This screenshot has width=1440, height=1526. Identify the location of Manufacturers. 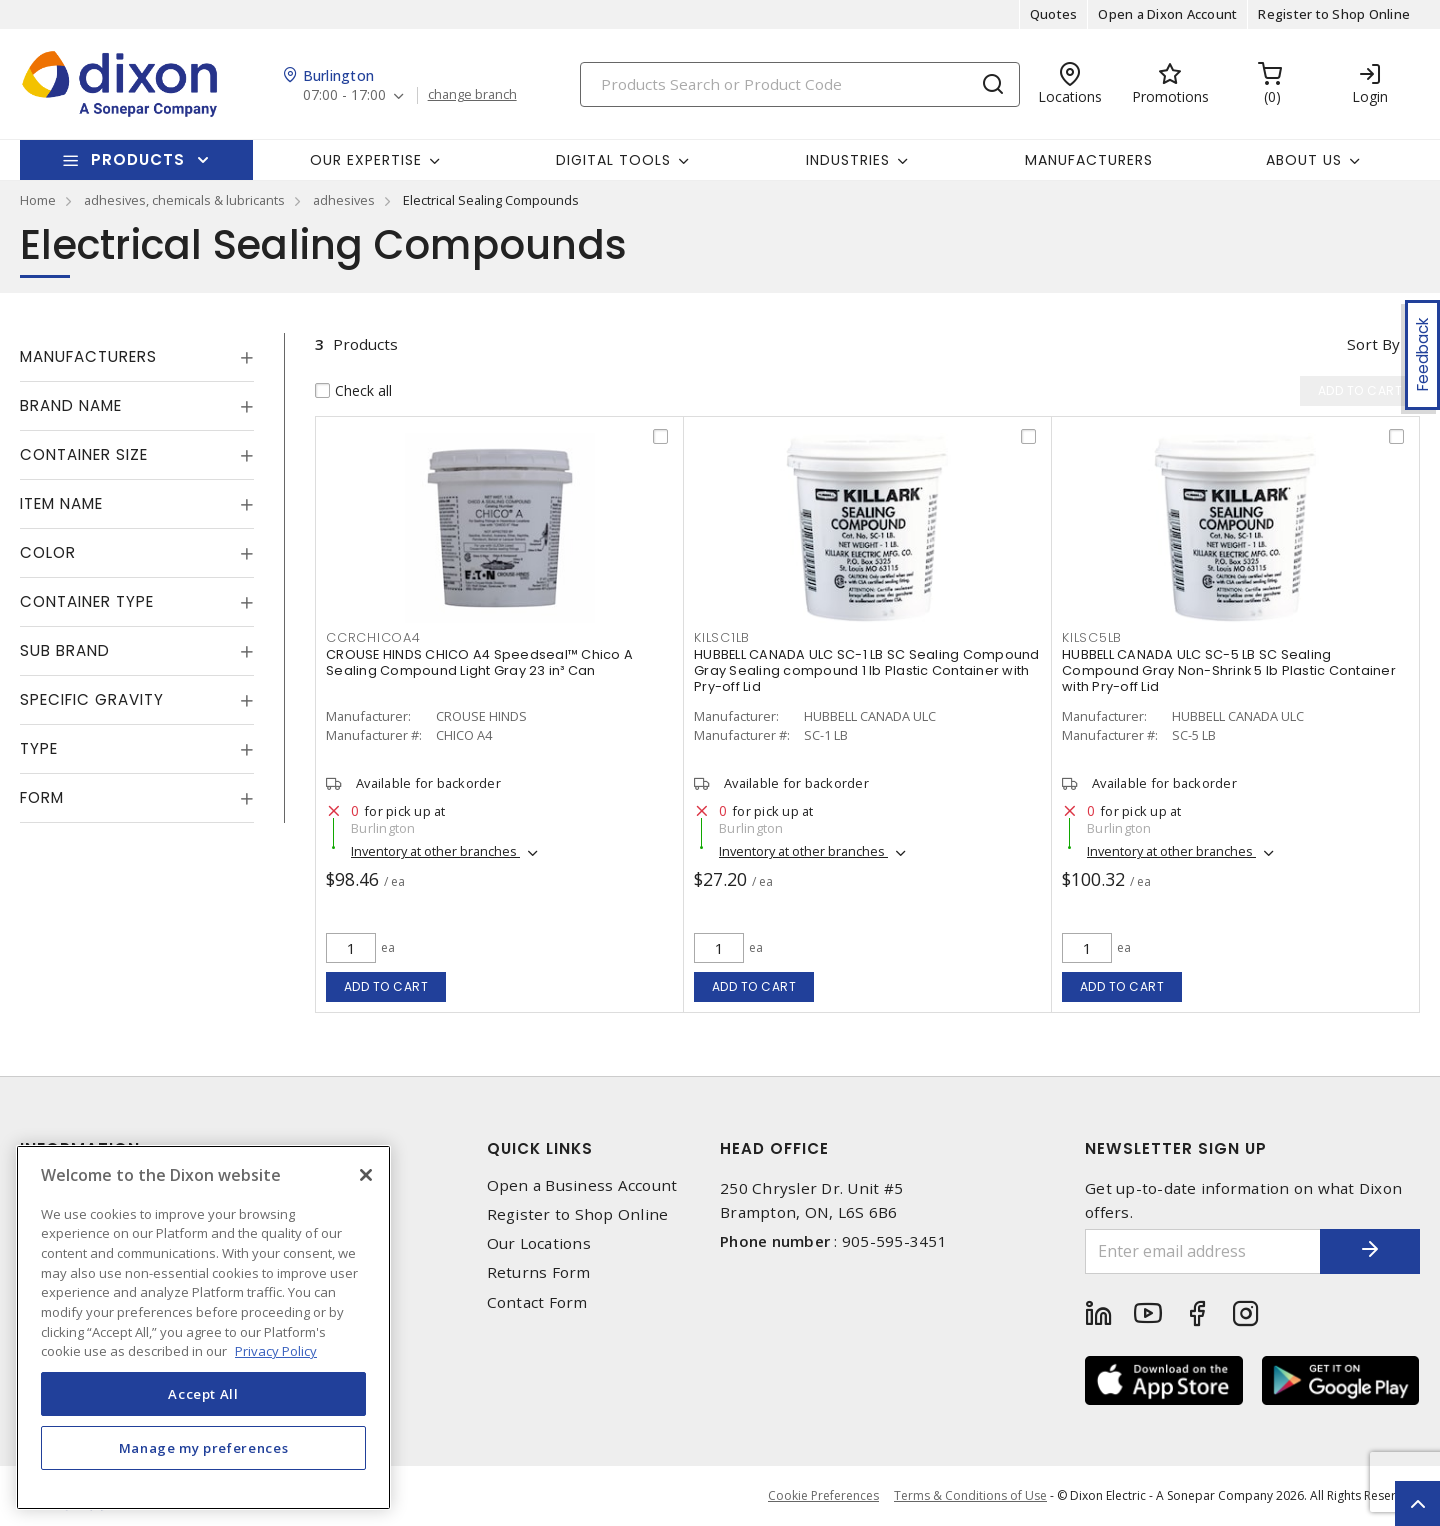
(1089, 160).